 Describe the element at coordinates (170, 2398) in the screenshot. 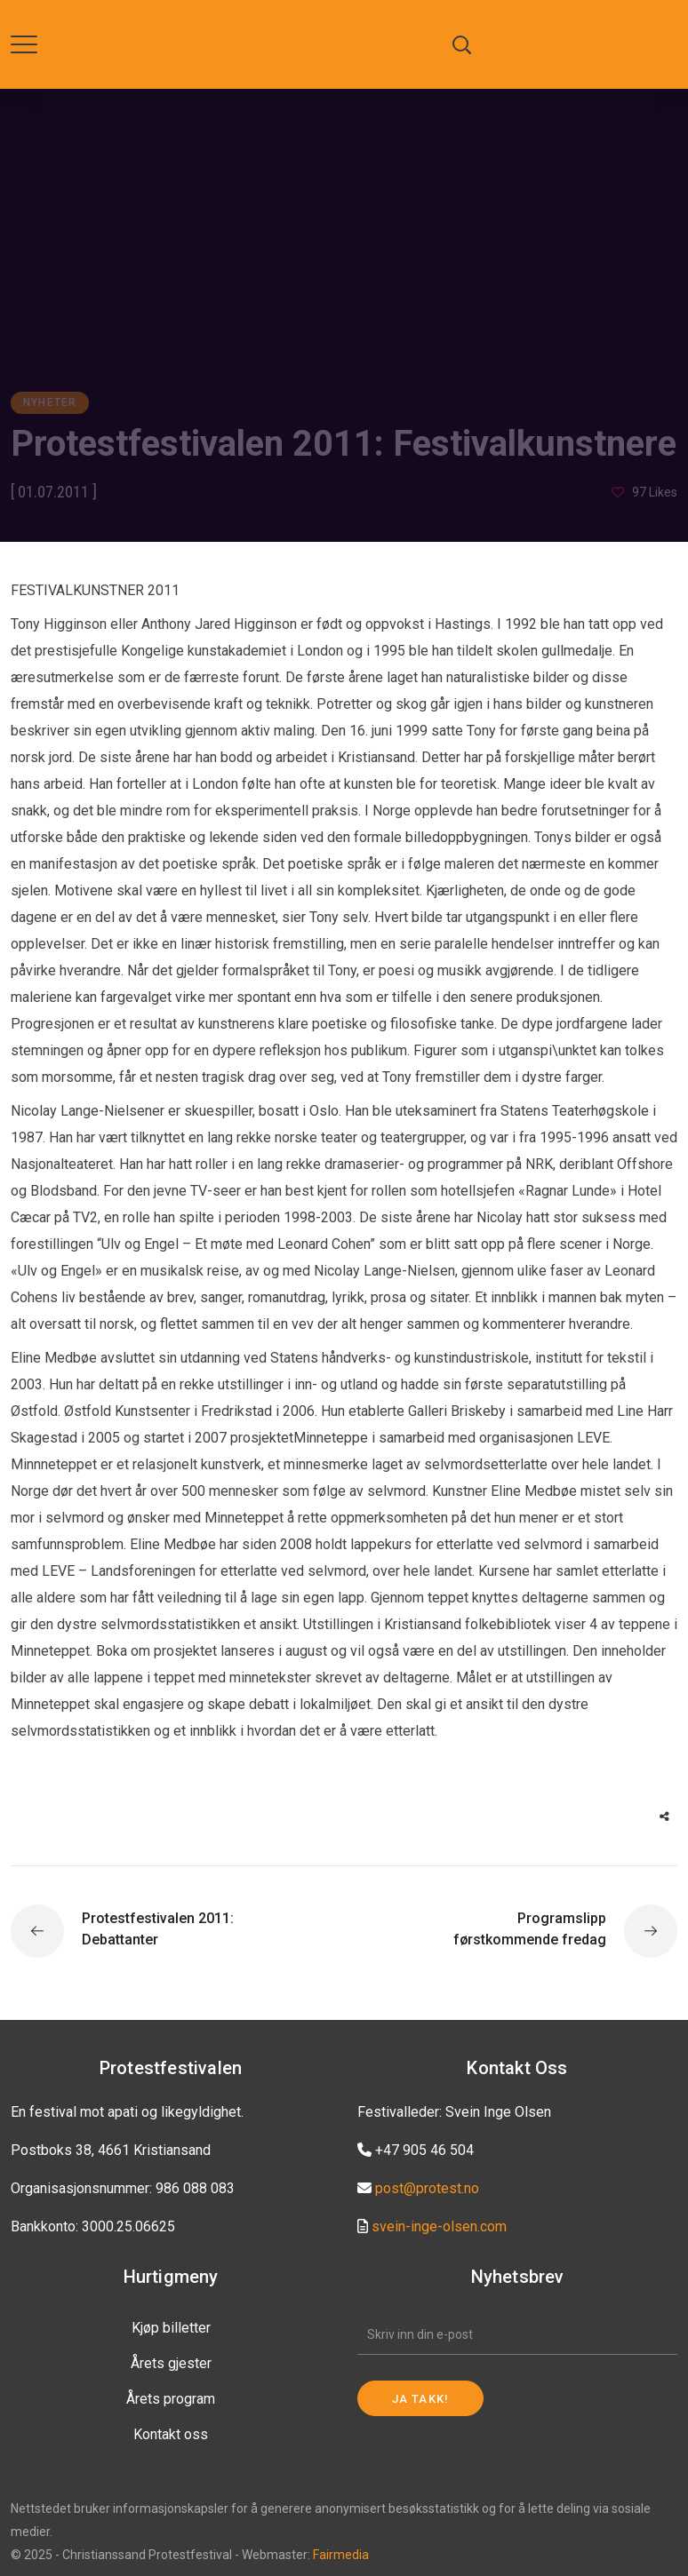

I see `Årets program` at that location.